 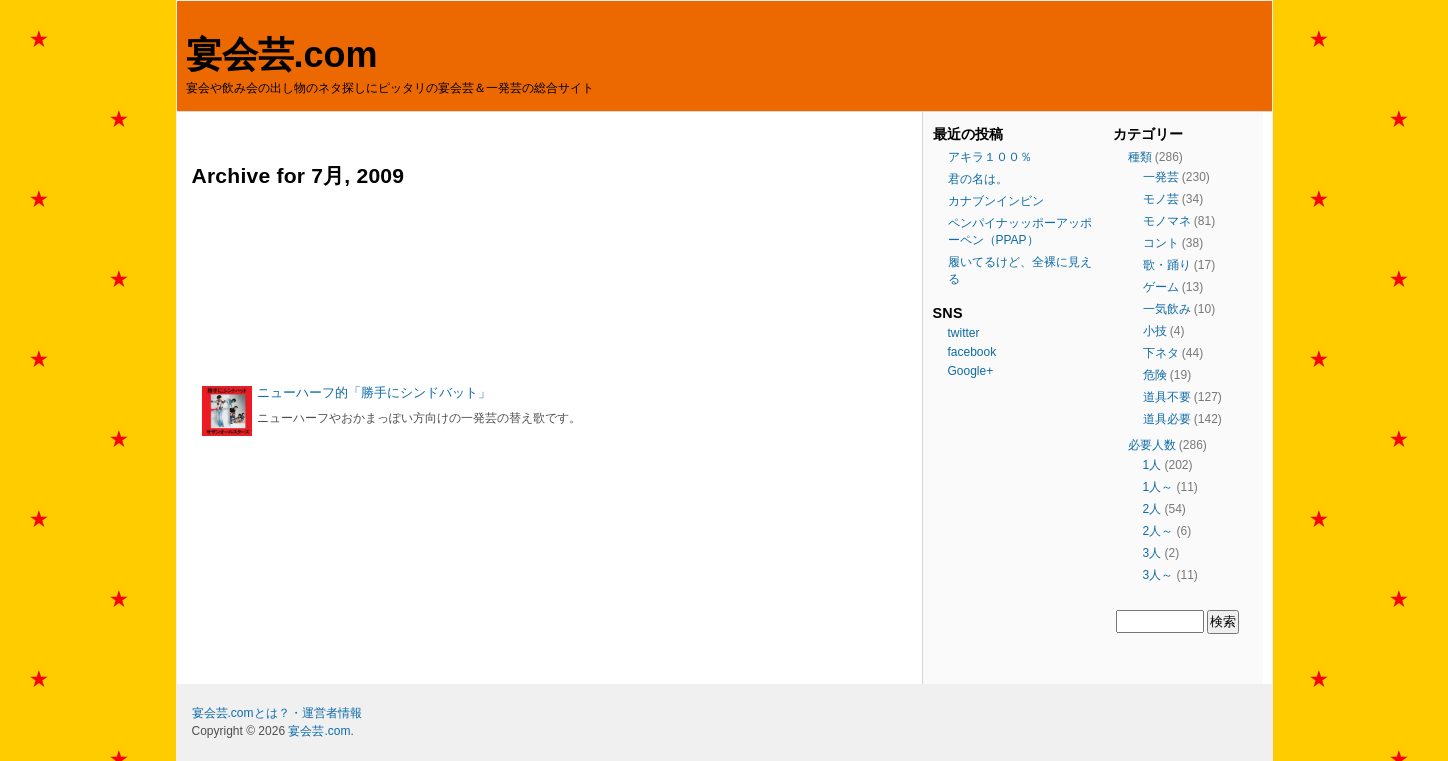 I want to click on facebook, so click(x=972, y=352).